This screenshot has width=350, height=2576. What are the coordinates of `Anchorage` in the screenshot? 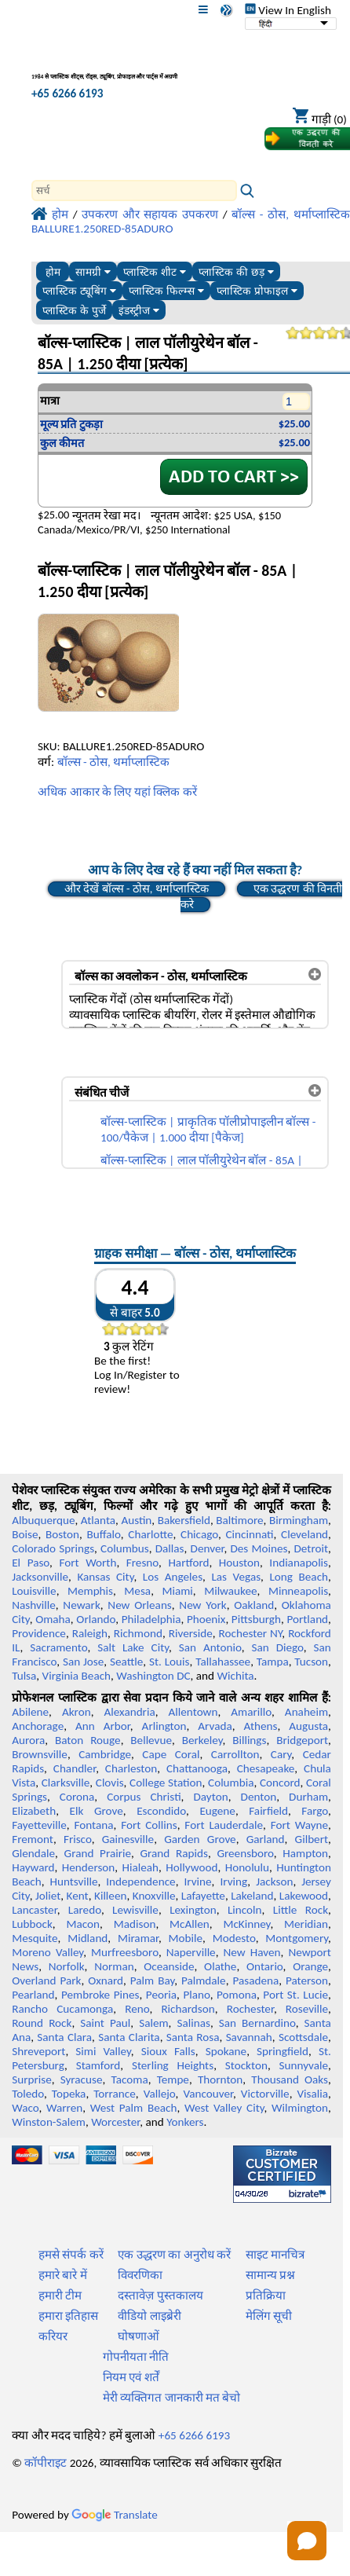 It's located at (38, 1726).